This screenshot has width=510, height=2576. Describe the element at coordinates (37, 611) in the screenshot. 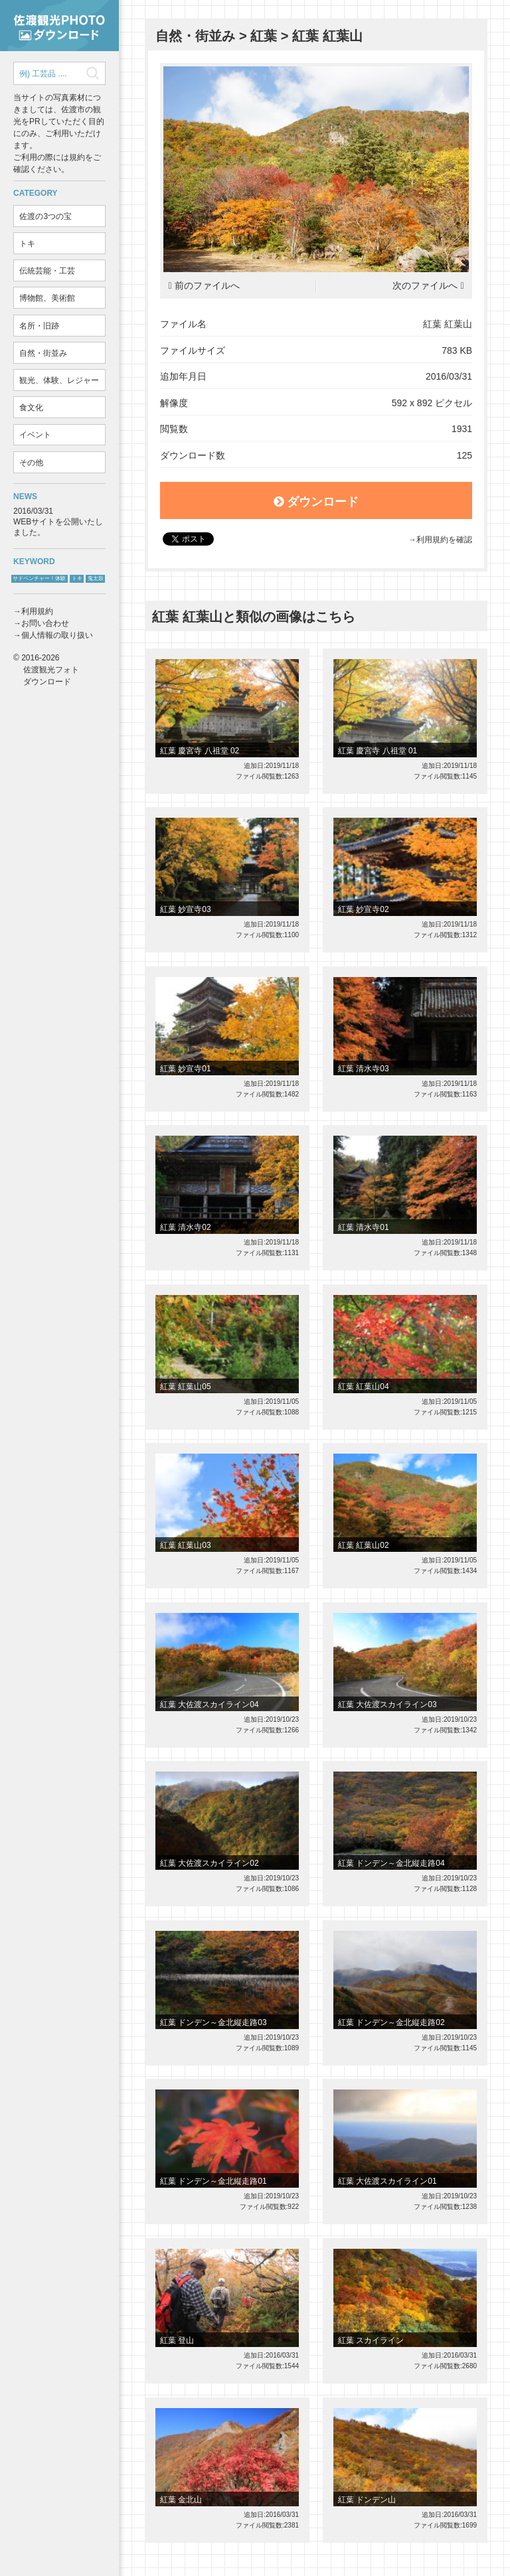

I see `利用規約` at that location.